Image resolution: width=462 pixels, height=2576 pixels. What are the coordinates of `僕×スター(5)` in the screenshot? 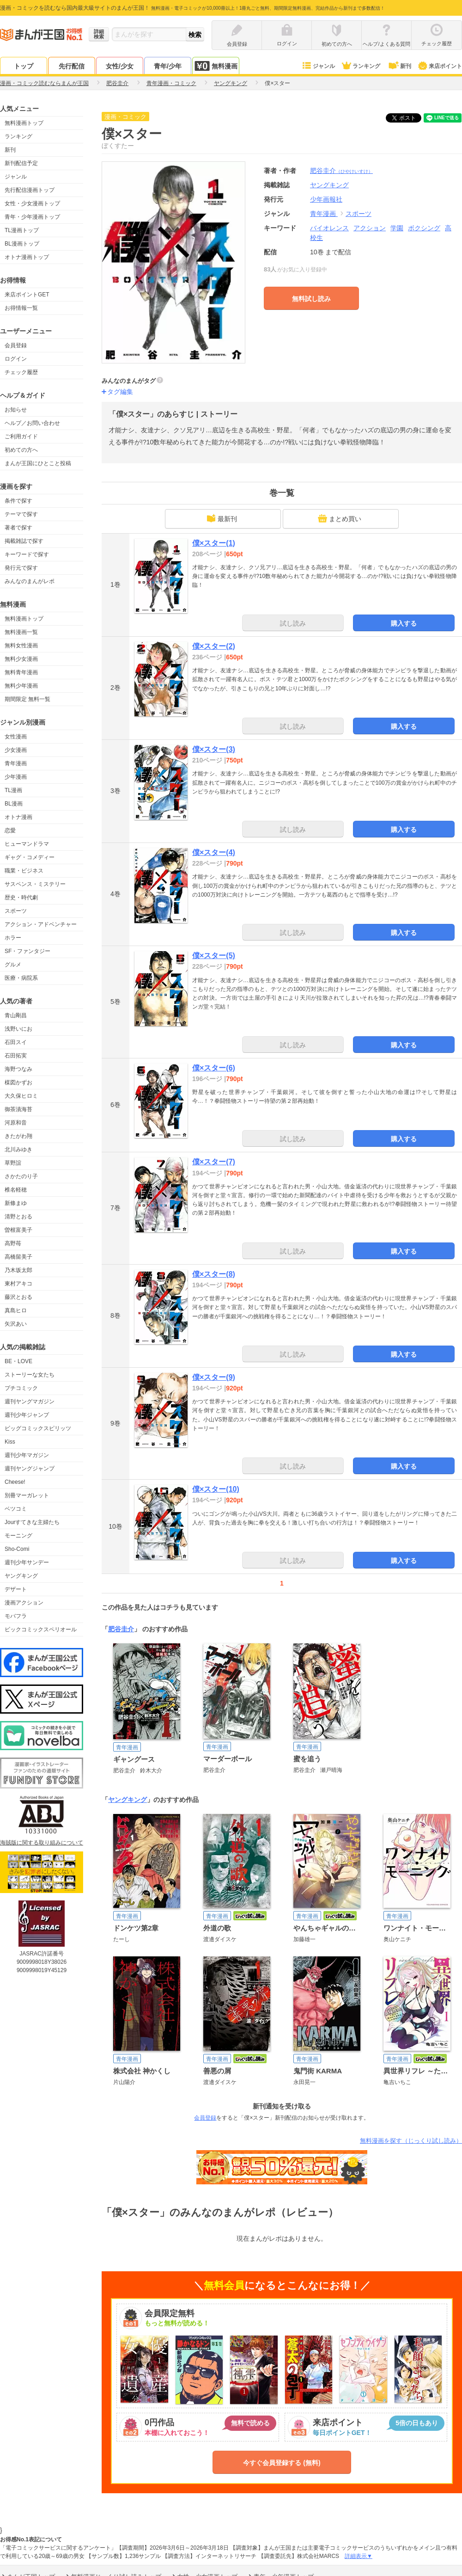 It's located at (213, 955).